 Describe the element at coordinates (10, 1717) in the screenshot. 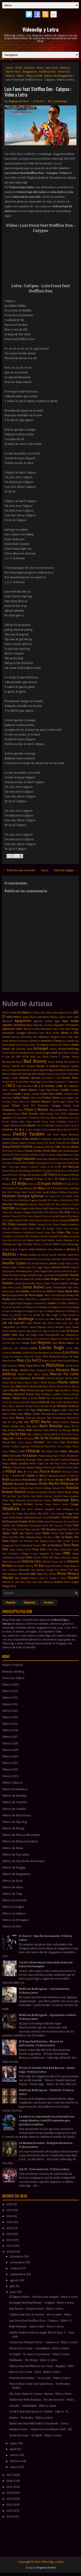

I see `Videos 2014` at that location.